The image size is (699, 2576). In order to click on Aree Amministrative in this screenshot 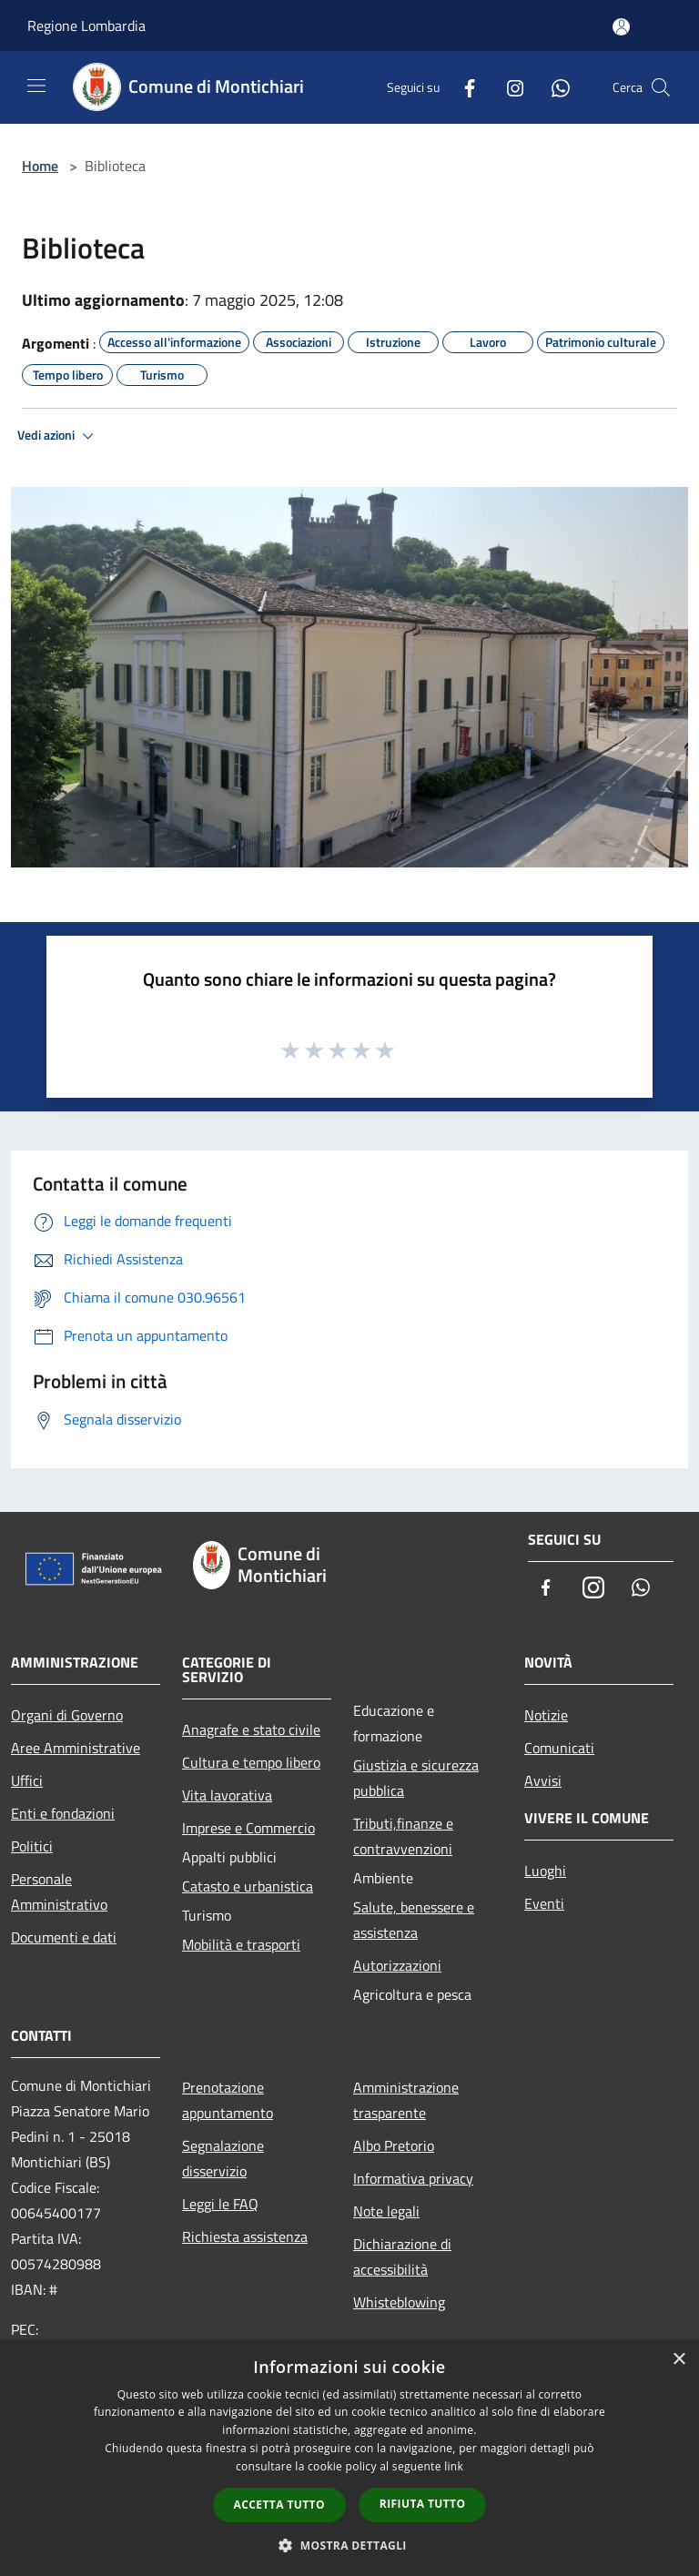, I will do `click(75, 1748)`.